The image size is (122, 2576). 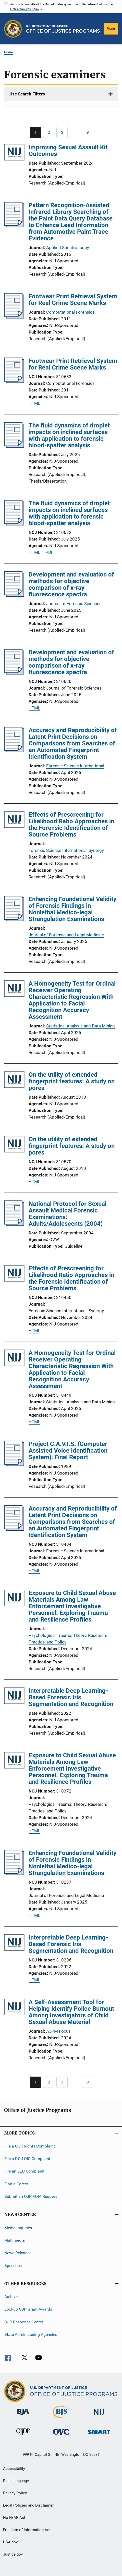 What do you see at coordinates (111, 28) in the screenshot?
I see `Menu` at bounding box center [111, 28].